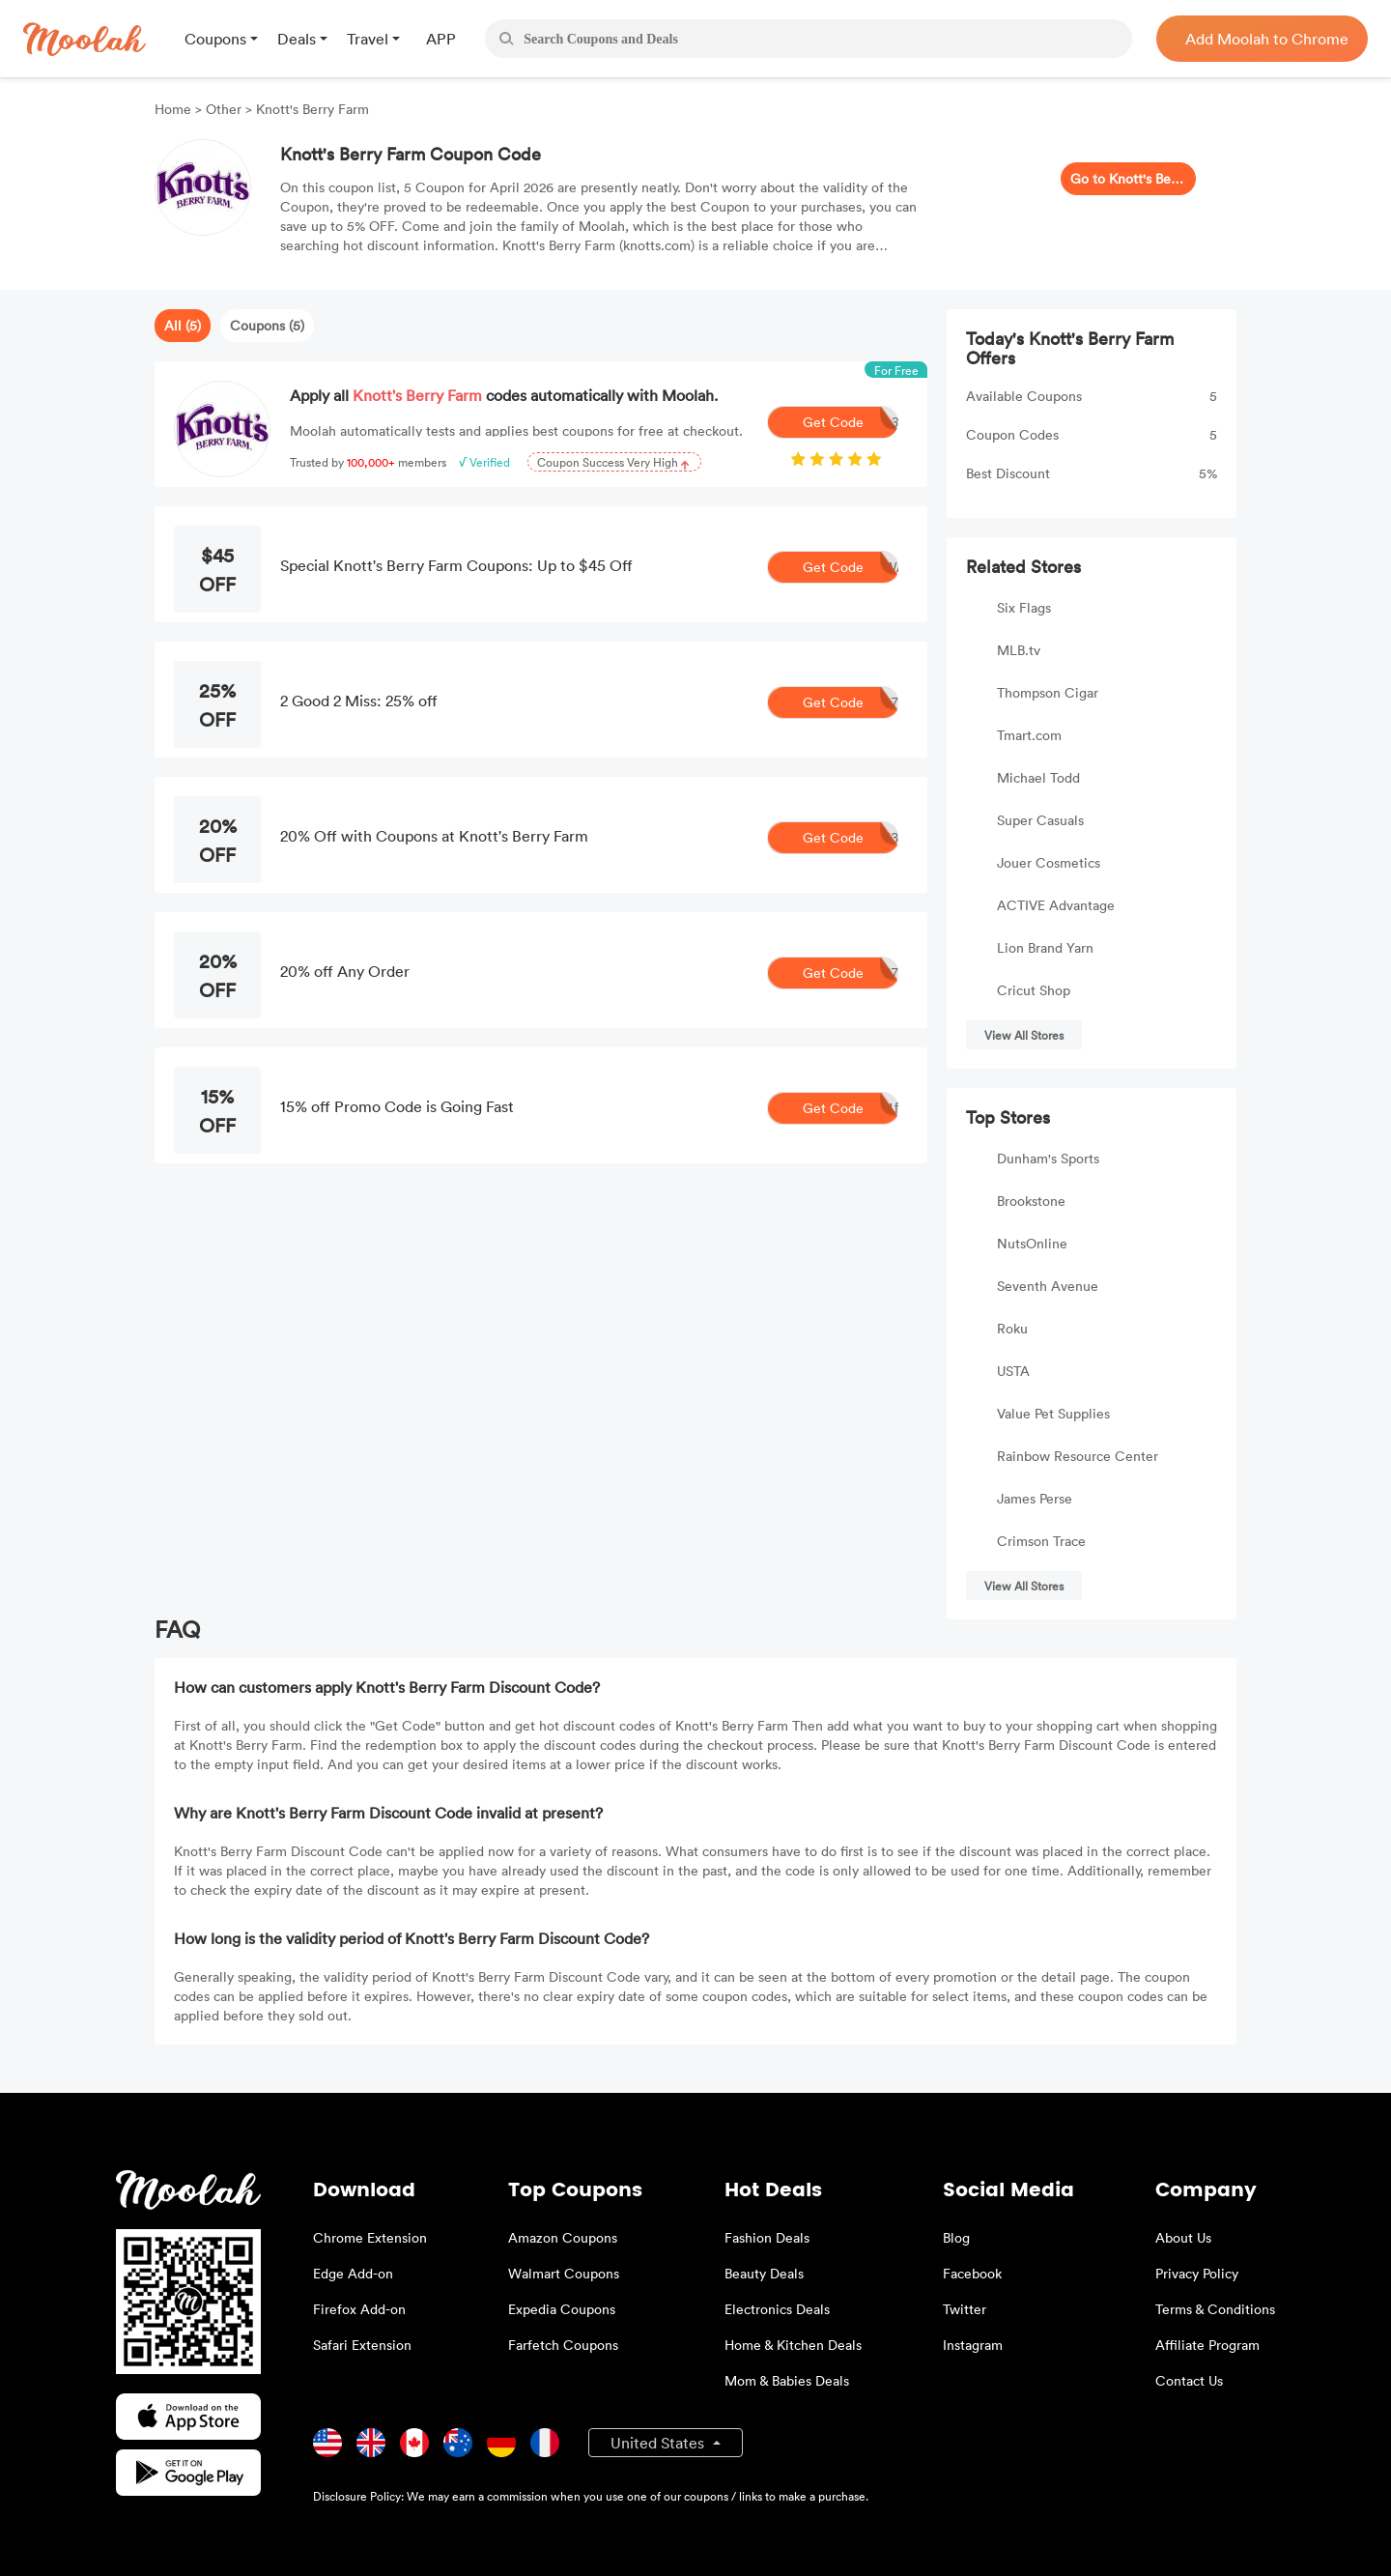  Describe the element at coordinates (353, 2273) in the screenshot. I see `Edge Add-on` at that location.